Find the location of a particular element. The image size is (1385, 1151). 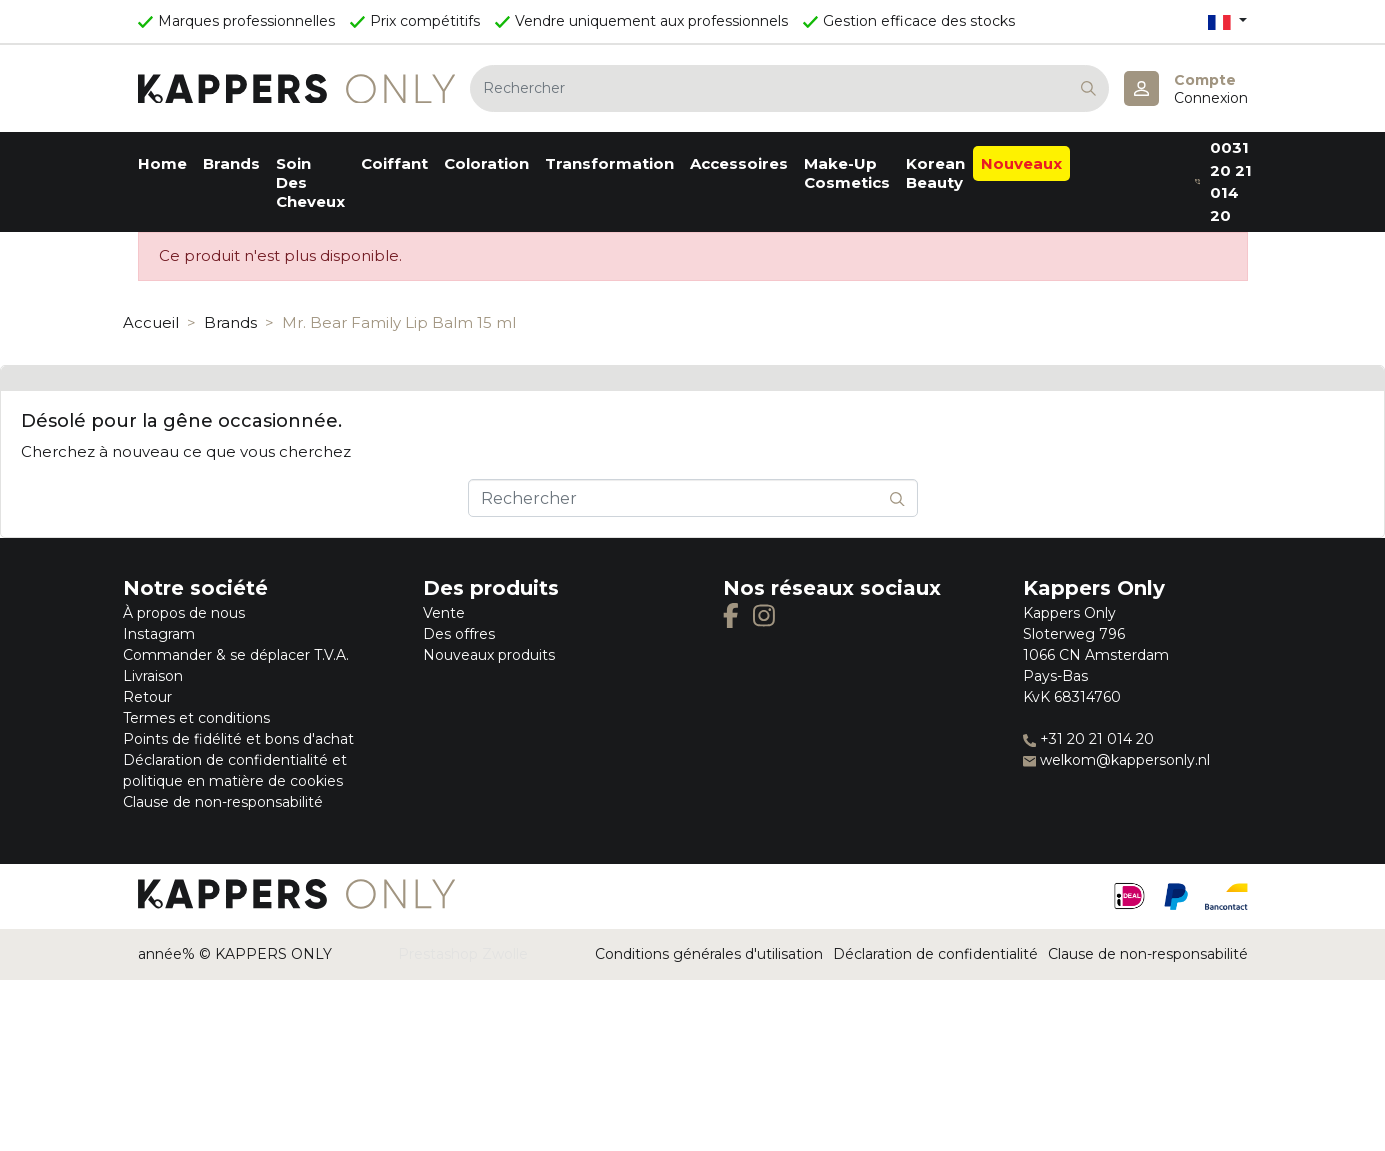

Retour is located at coordinates (147, 697).